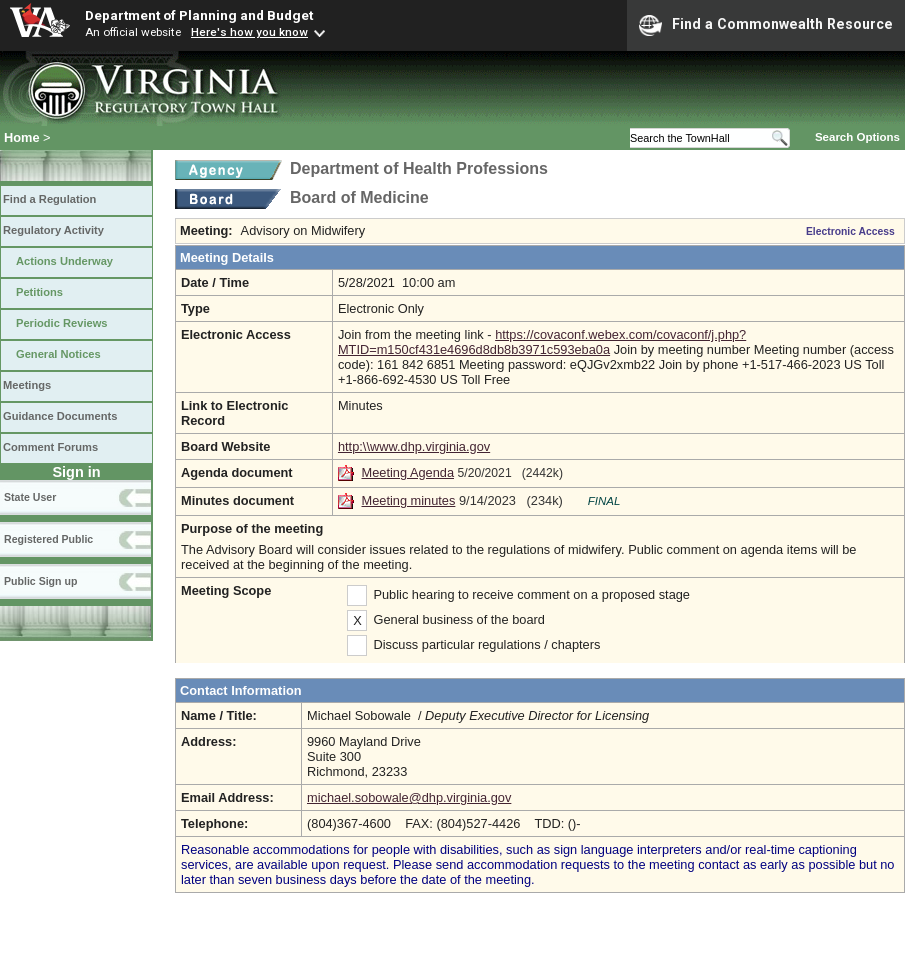 Image resolution: width=905 pixels, height=973 pixels. I want to click on Meeting minutes, so click(409, 500).